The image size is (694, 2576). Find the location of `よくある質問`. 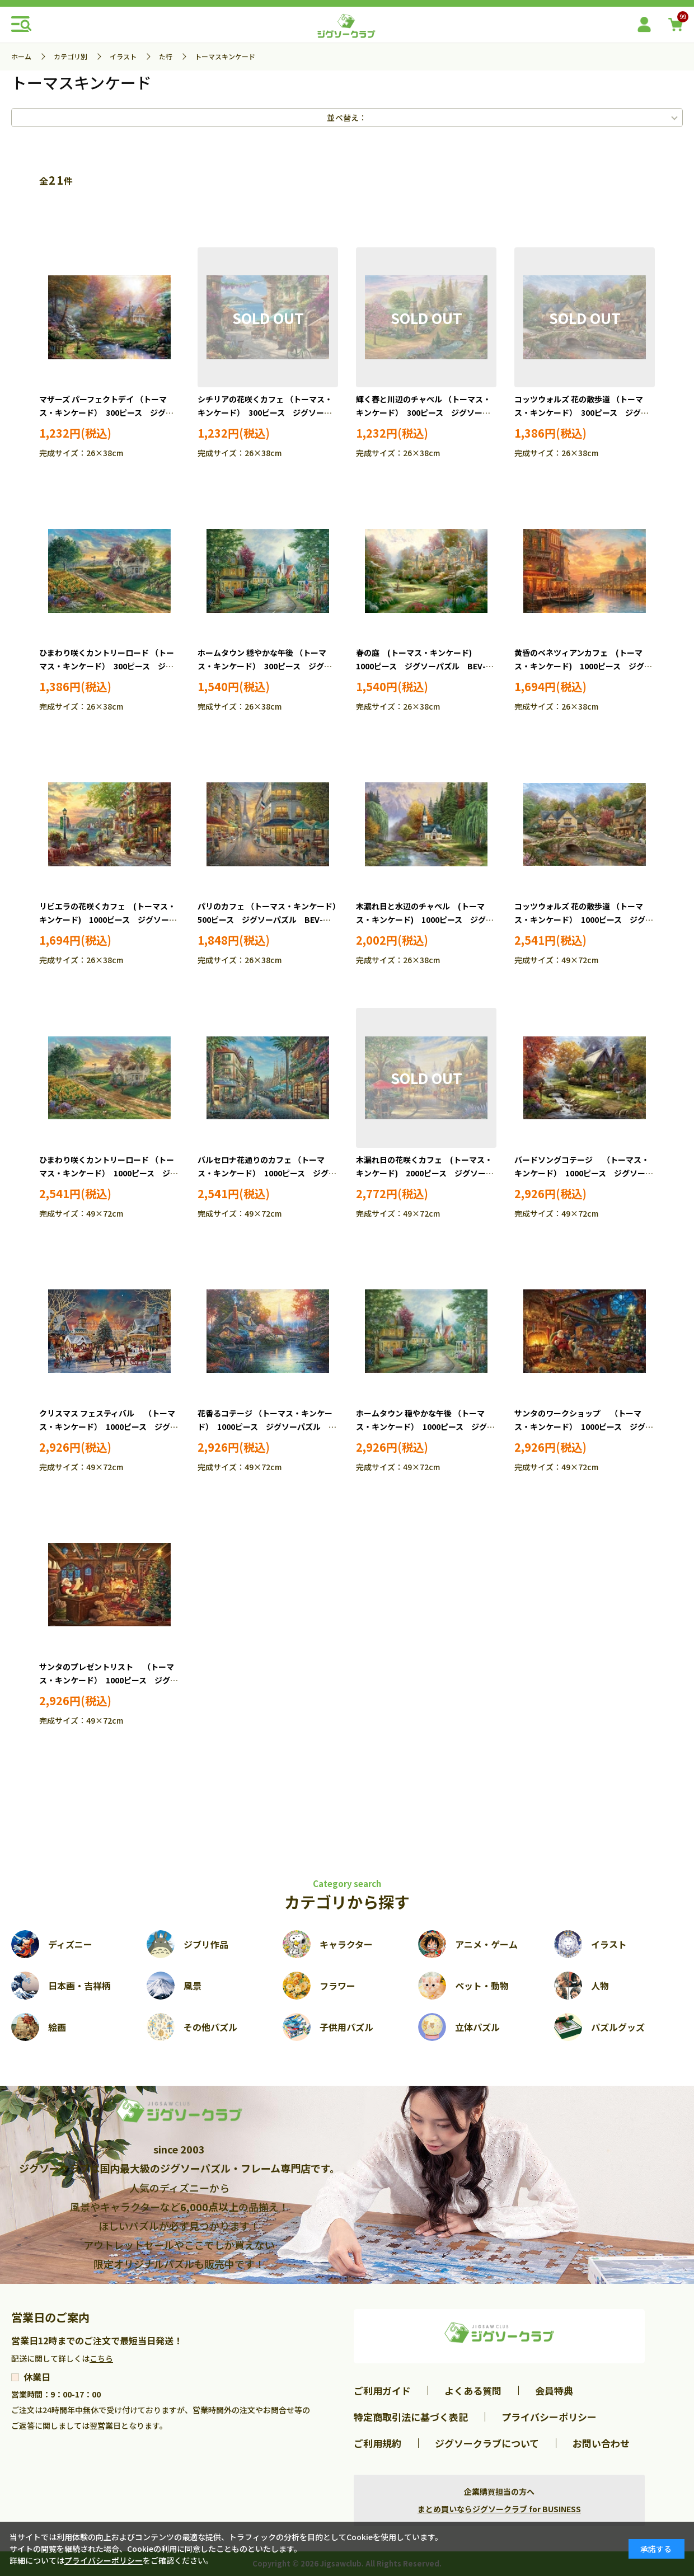

よくある質問 is located at coordinates (472, 2390).